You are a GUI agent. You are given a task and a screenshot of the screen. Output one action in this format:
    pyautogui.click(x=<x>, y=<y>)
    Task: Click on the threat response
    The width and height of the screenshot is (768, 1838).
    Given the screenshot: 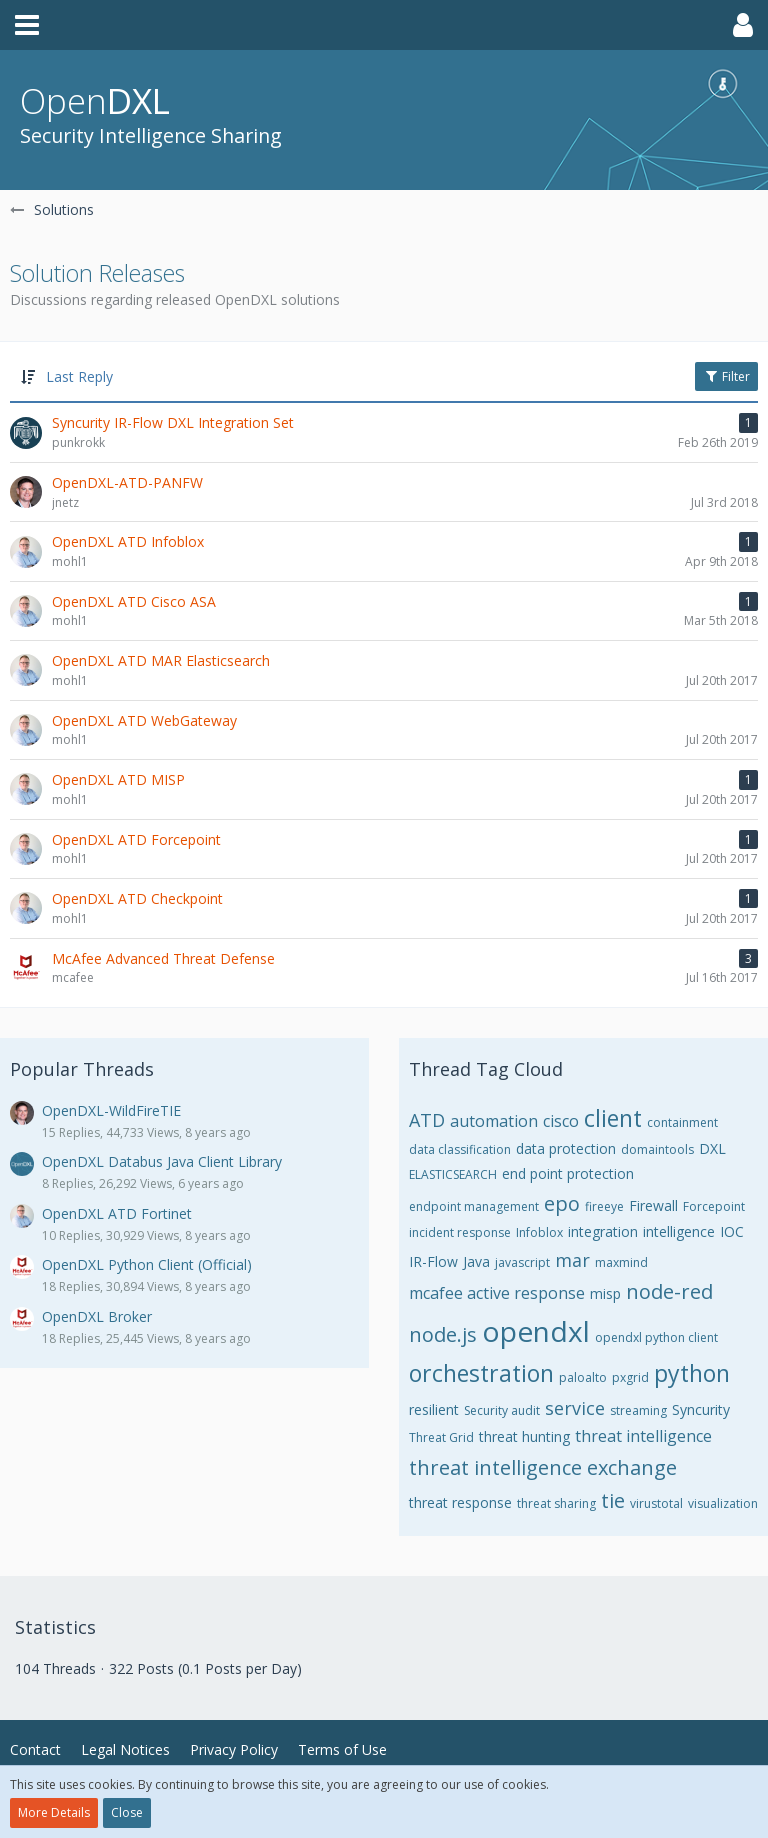 What is the action you would take?
    pyautogui.click(x=460, y=1502)
    